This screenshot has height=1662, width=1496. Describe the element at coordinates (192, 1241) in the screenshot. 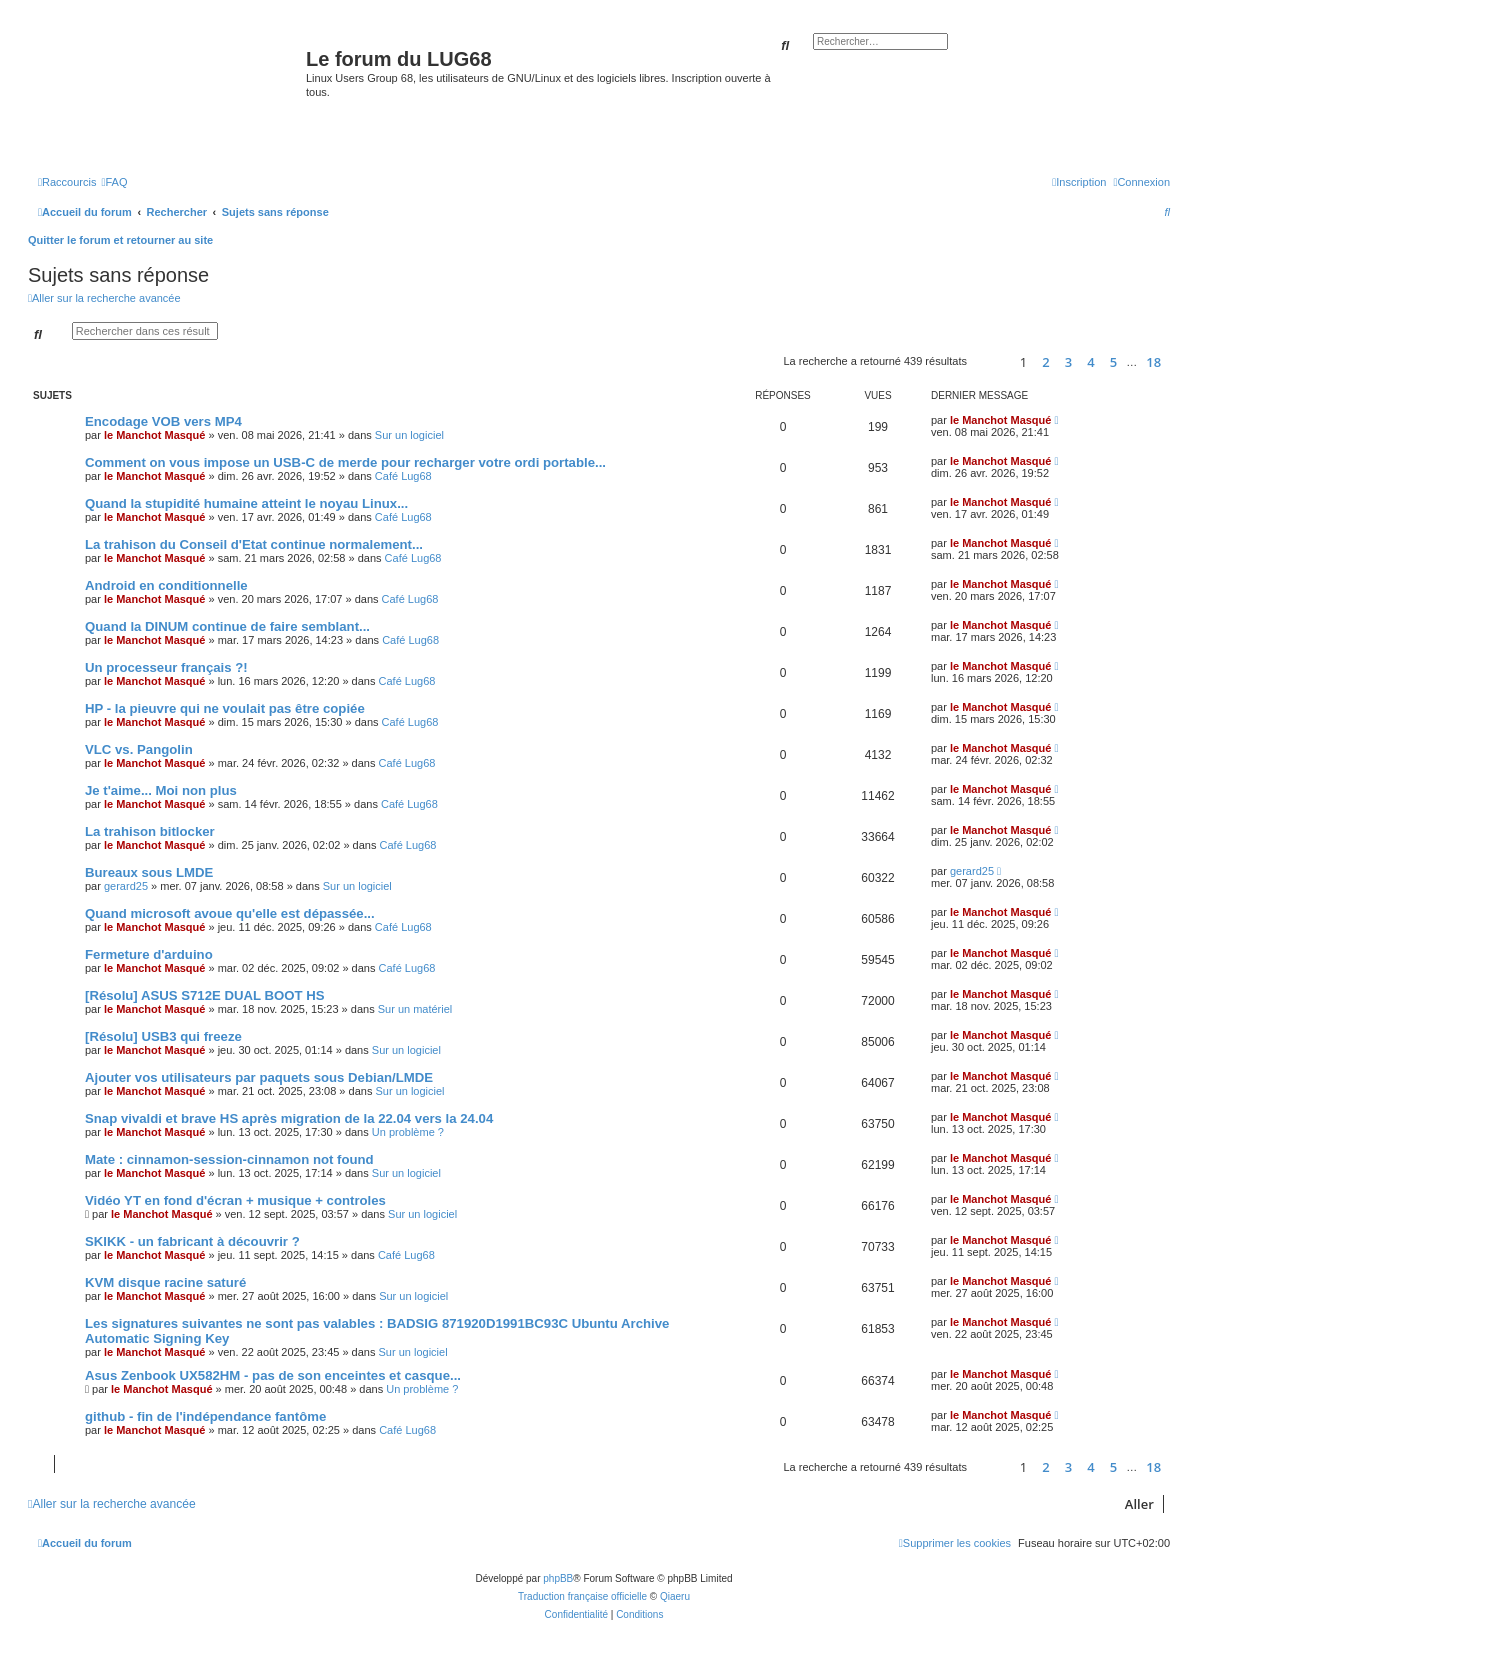

I see `SKIKK - un fabricant à découvrir ?` at that location.